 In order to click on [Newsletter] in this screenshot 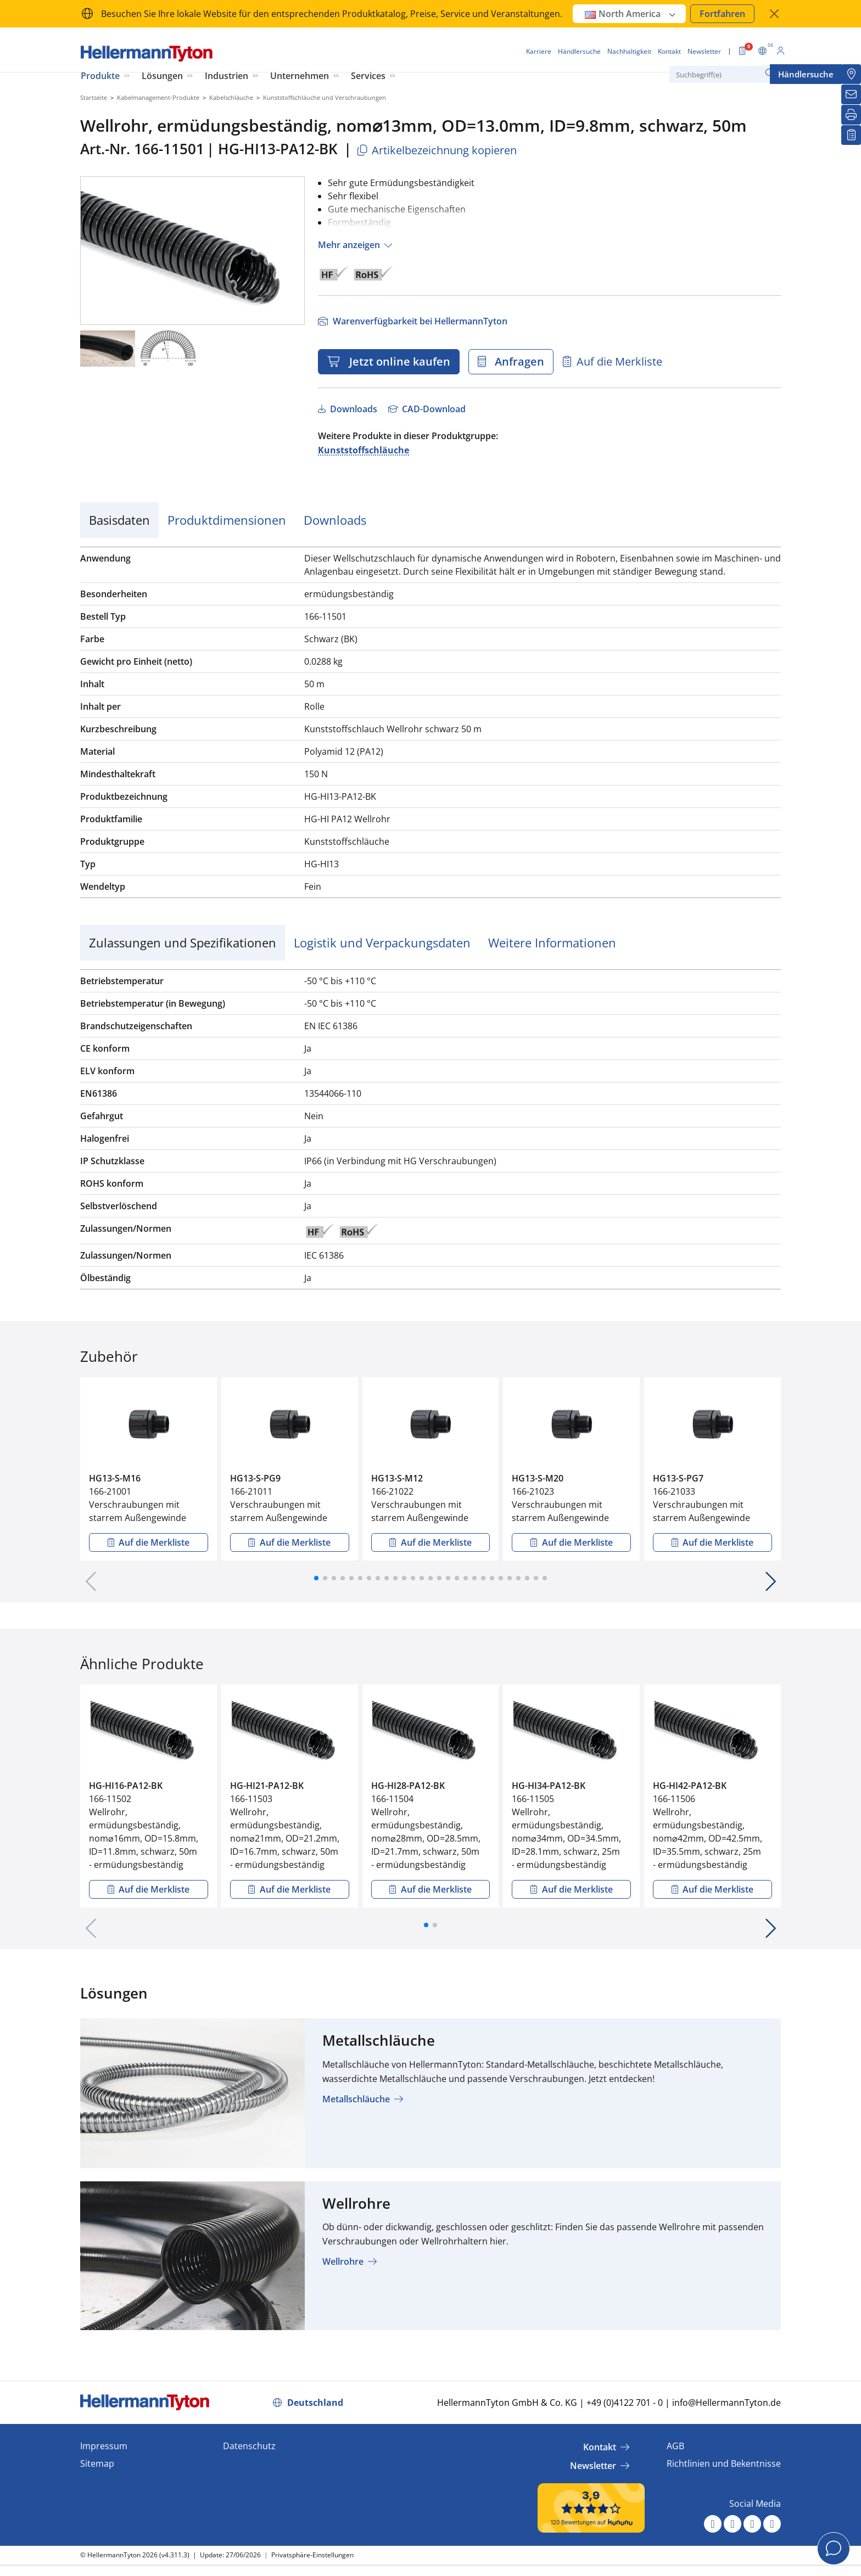, I will do `click(851, 94)`.